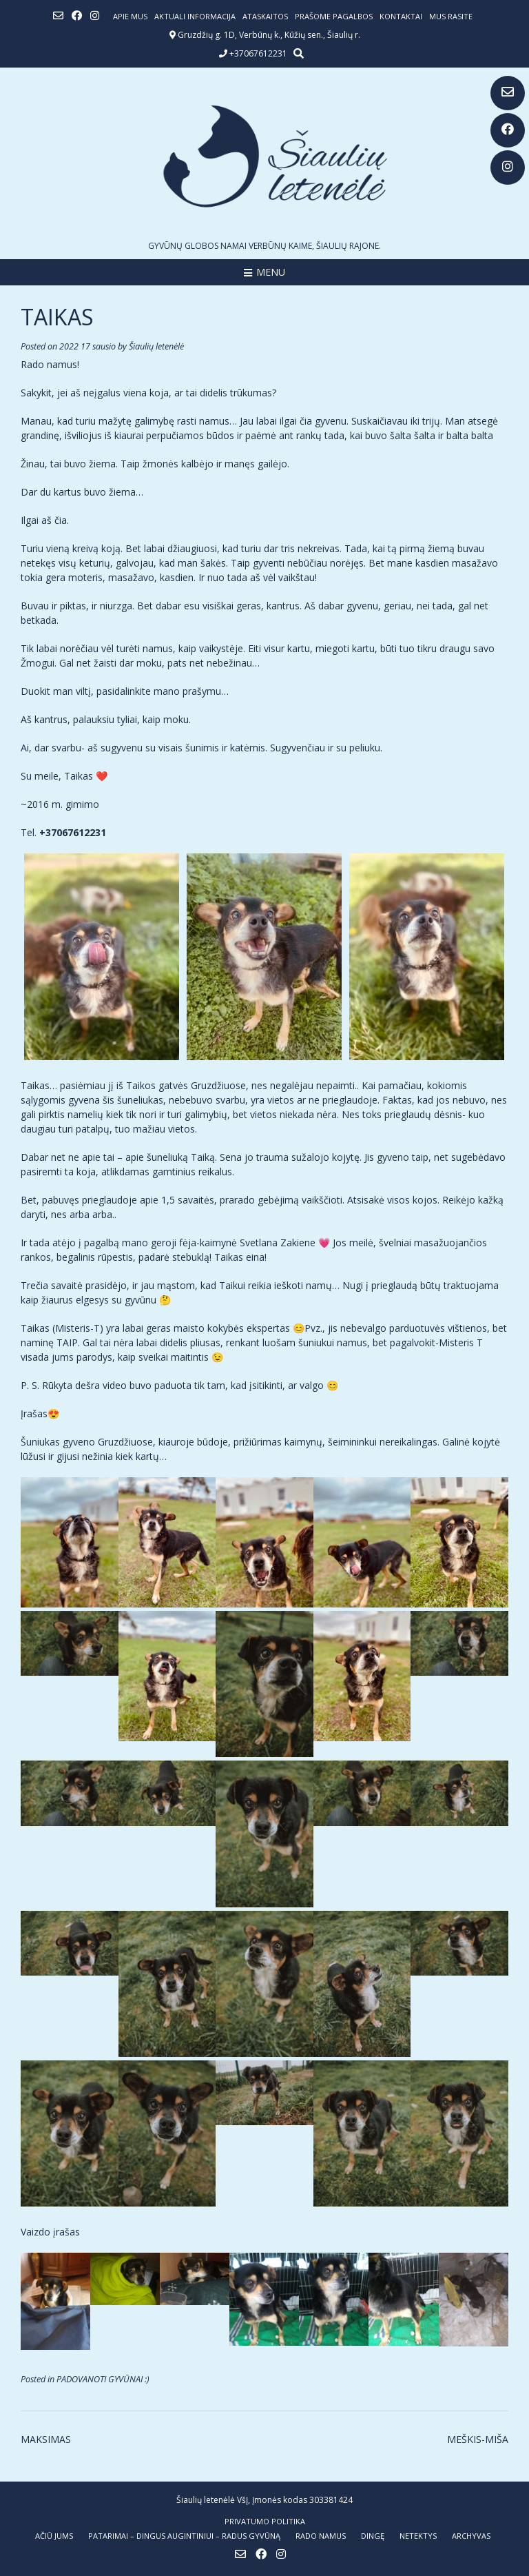 The width and height of the screenshot is (529, 2576). I want to click on ARCHYVAS, so click(471, 2536).